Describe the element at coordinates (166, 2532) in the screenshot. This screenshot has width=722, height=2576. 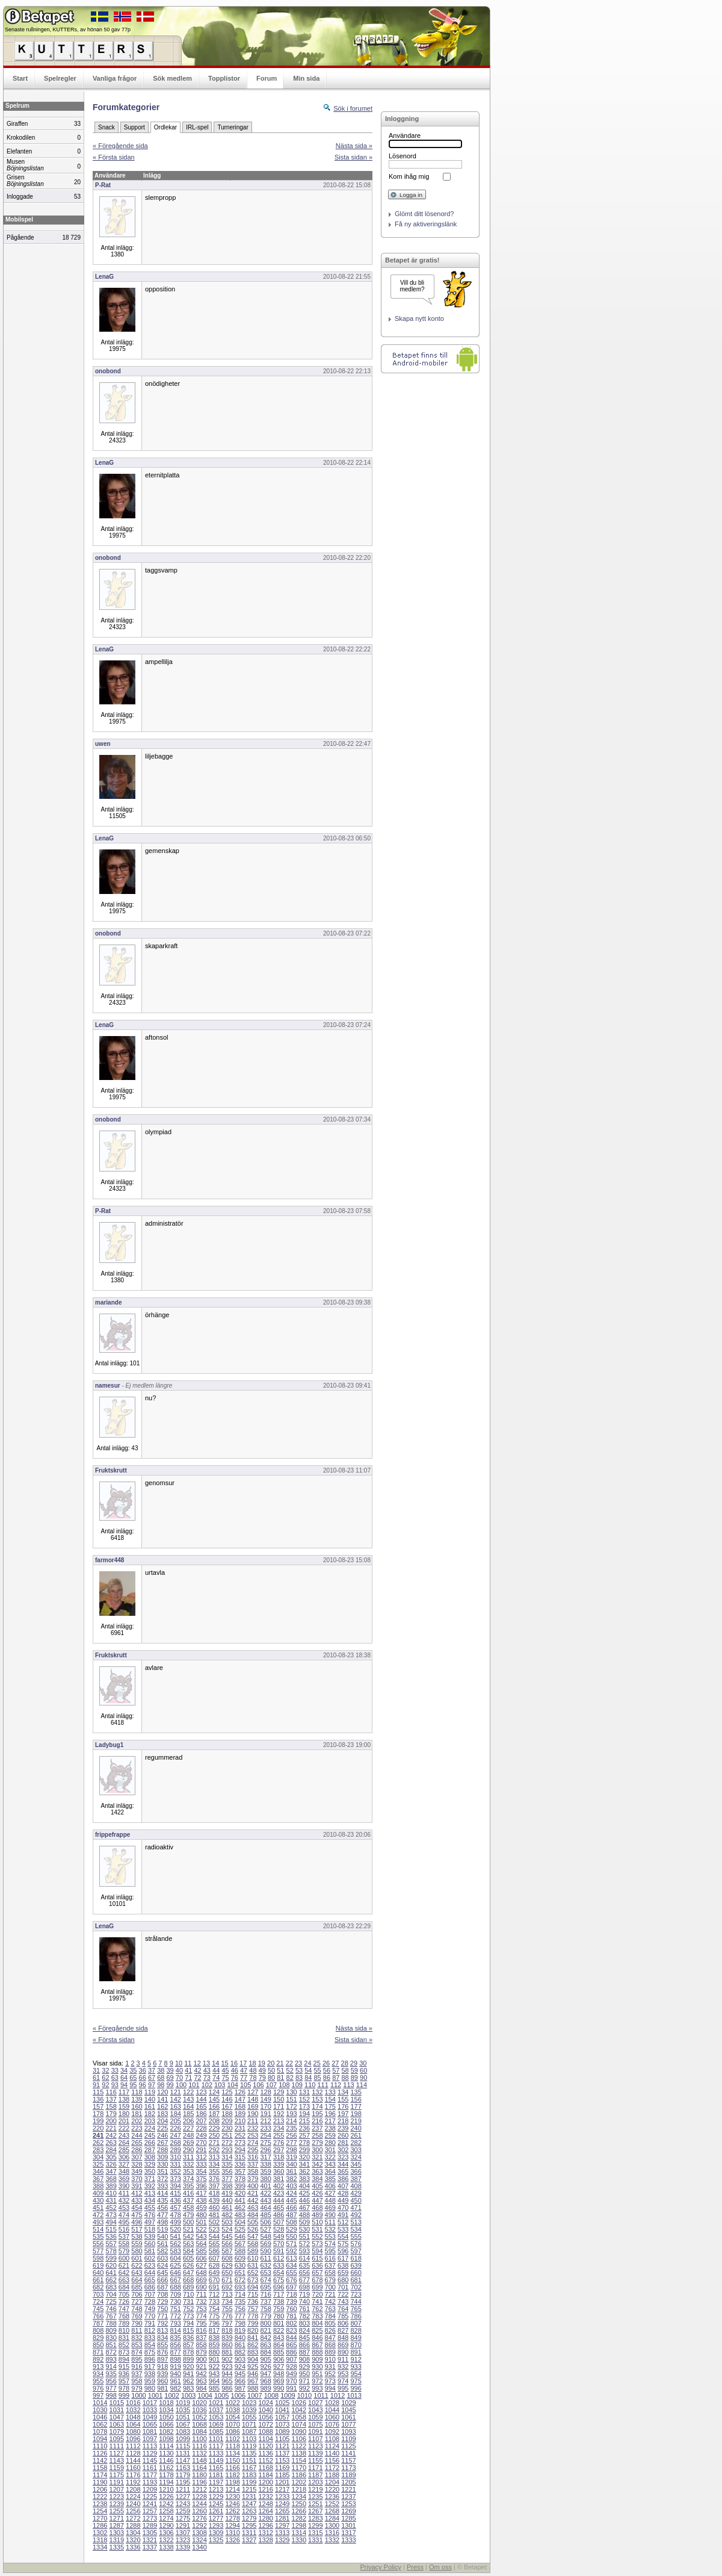
I see `1306` at that location.